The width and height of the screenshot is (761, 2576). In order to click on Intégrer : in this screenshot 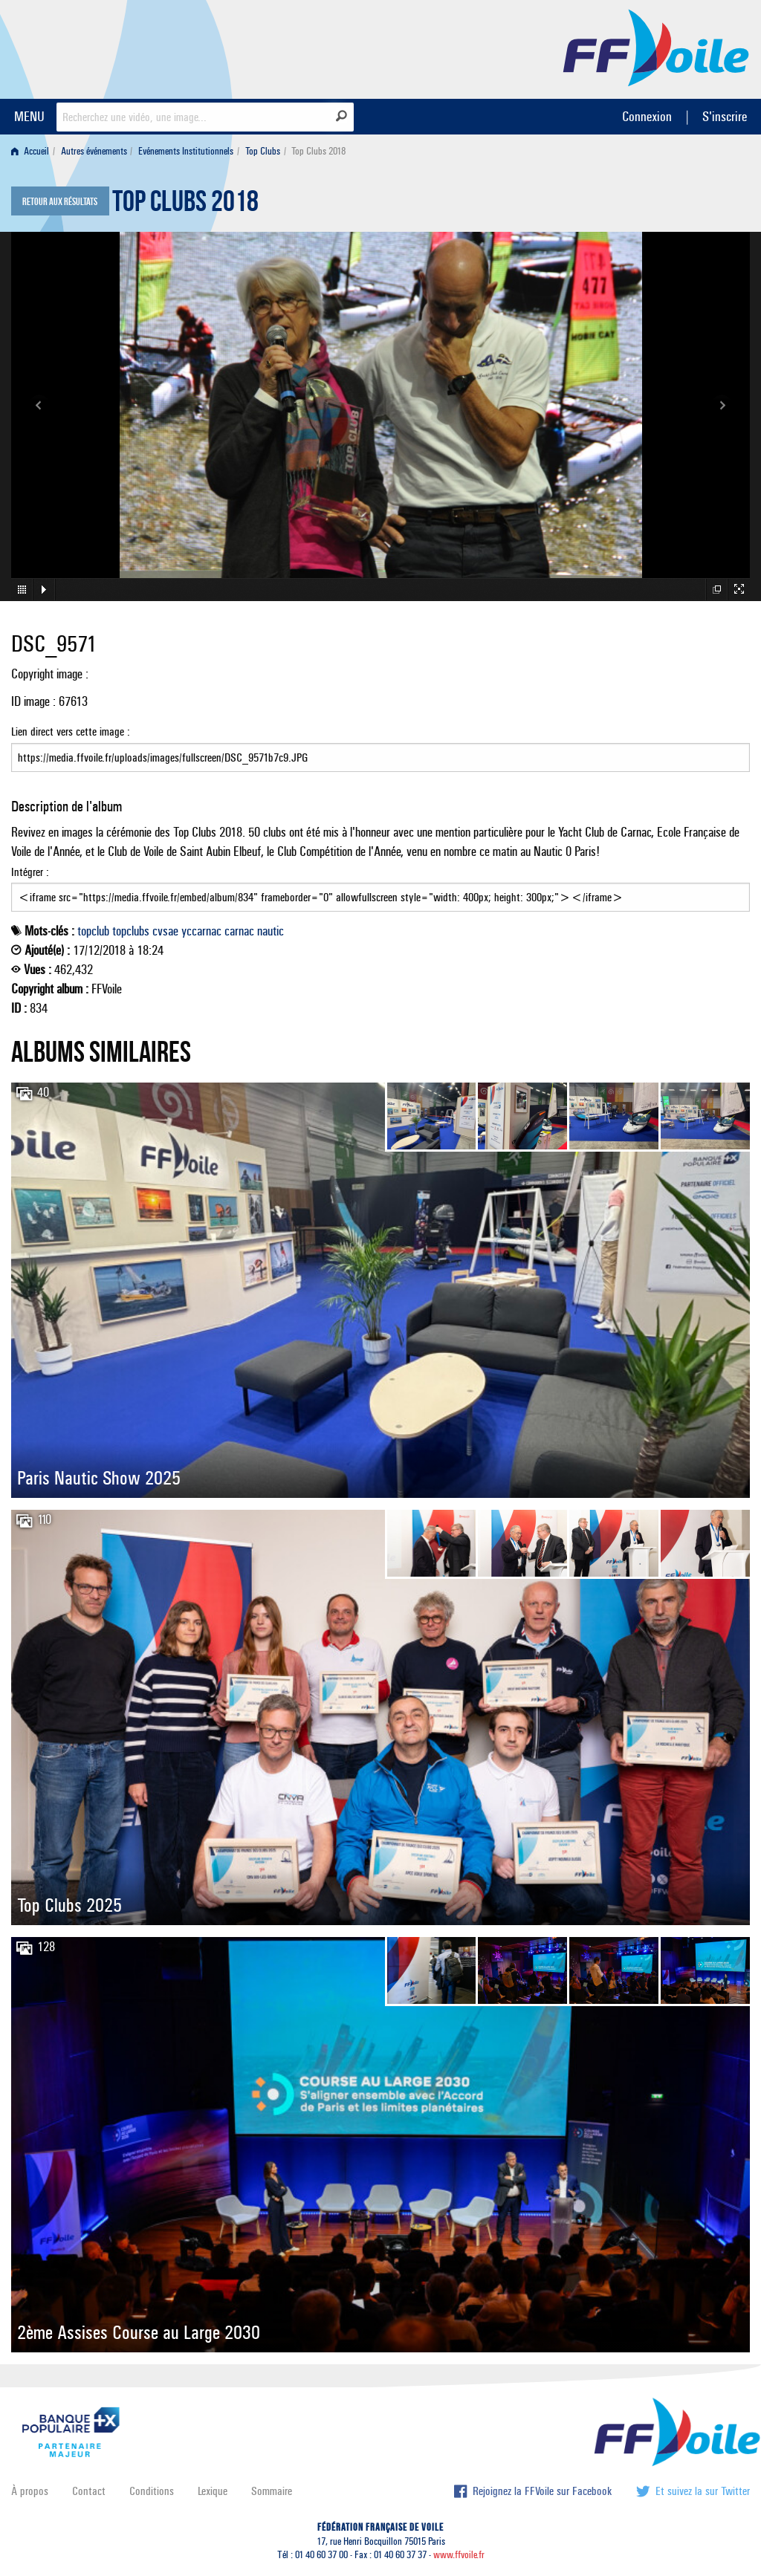, I will do `click(380, 888)`.